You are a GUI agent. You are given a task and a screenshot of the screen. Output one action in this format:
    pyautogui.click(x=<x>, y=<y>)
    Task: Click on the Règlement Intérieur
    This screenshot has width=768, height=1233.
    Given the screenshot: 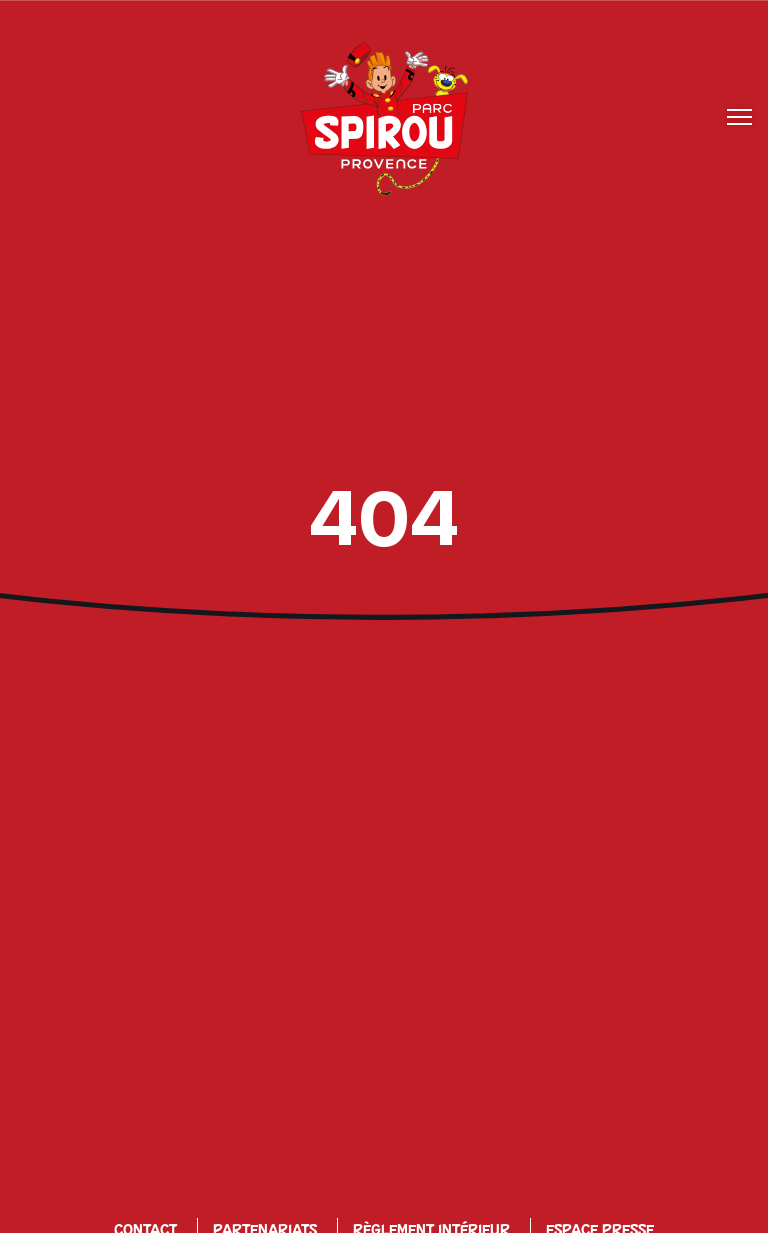 What is the action you would take?
    pyautogui.click(x=431, y=1182)
    